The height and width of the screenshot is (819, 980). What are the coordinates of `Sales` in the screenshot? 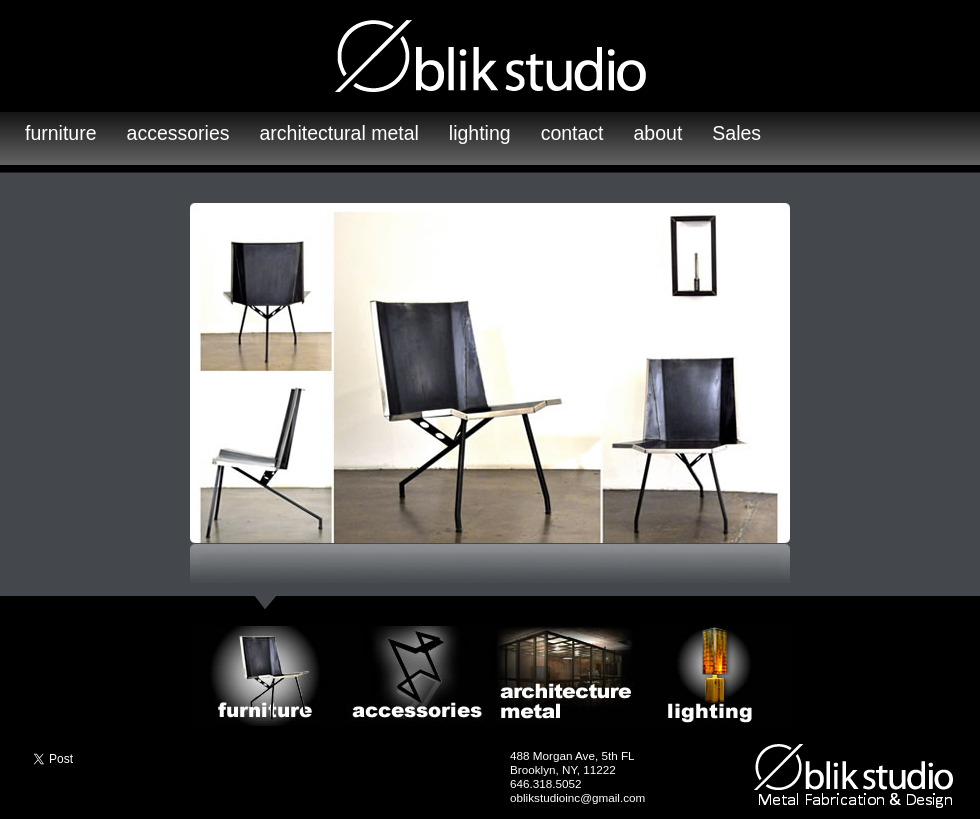 It's located at (736, 133).